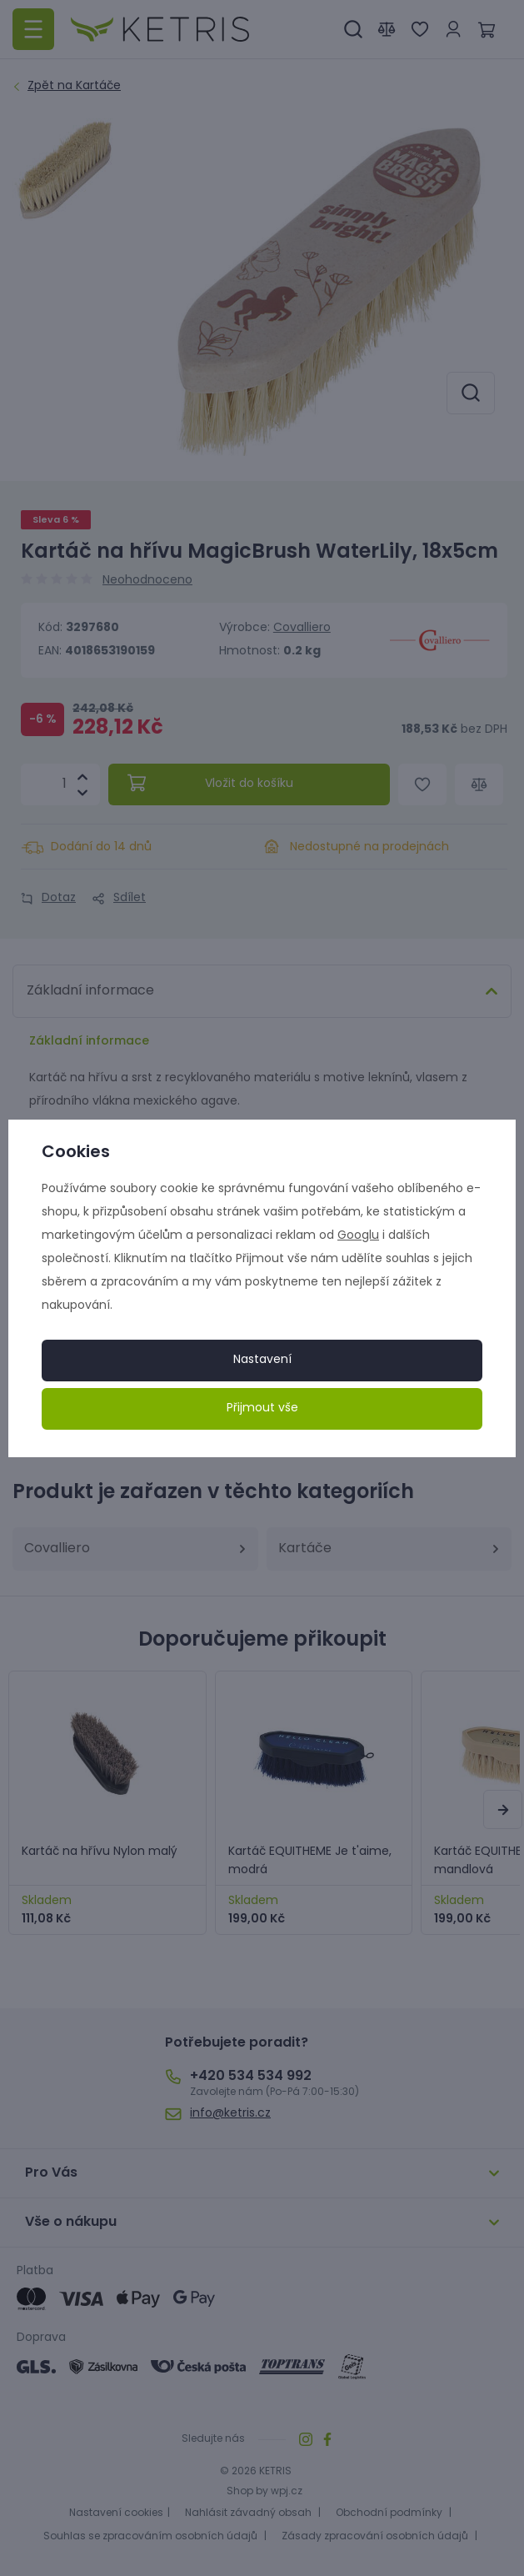  What do you see at coordinates (262, 1360) in the screenshot?
I see `Nastavení` at bounding box center [262, 1360].